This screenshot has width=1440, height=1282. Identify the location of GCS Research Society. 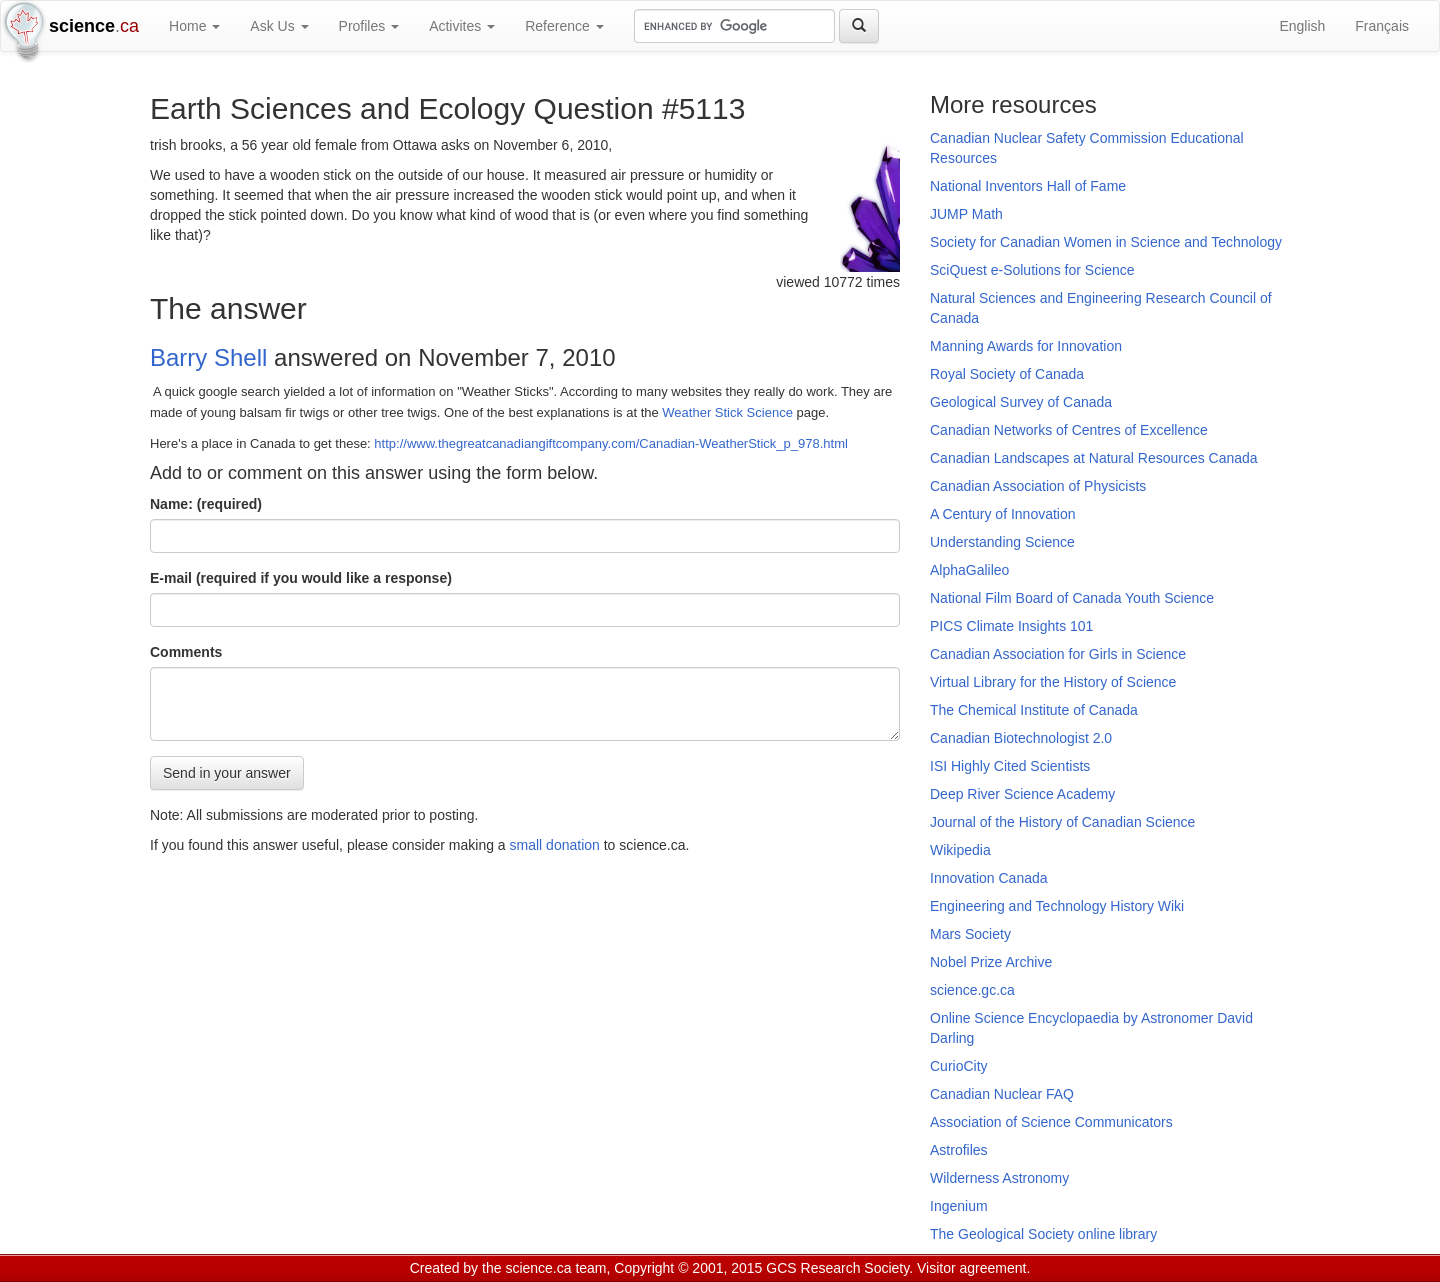
(837, 1268).